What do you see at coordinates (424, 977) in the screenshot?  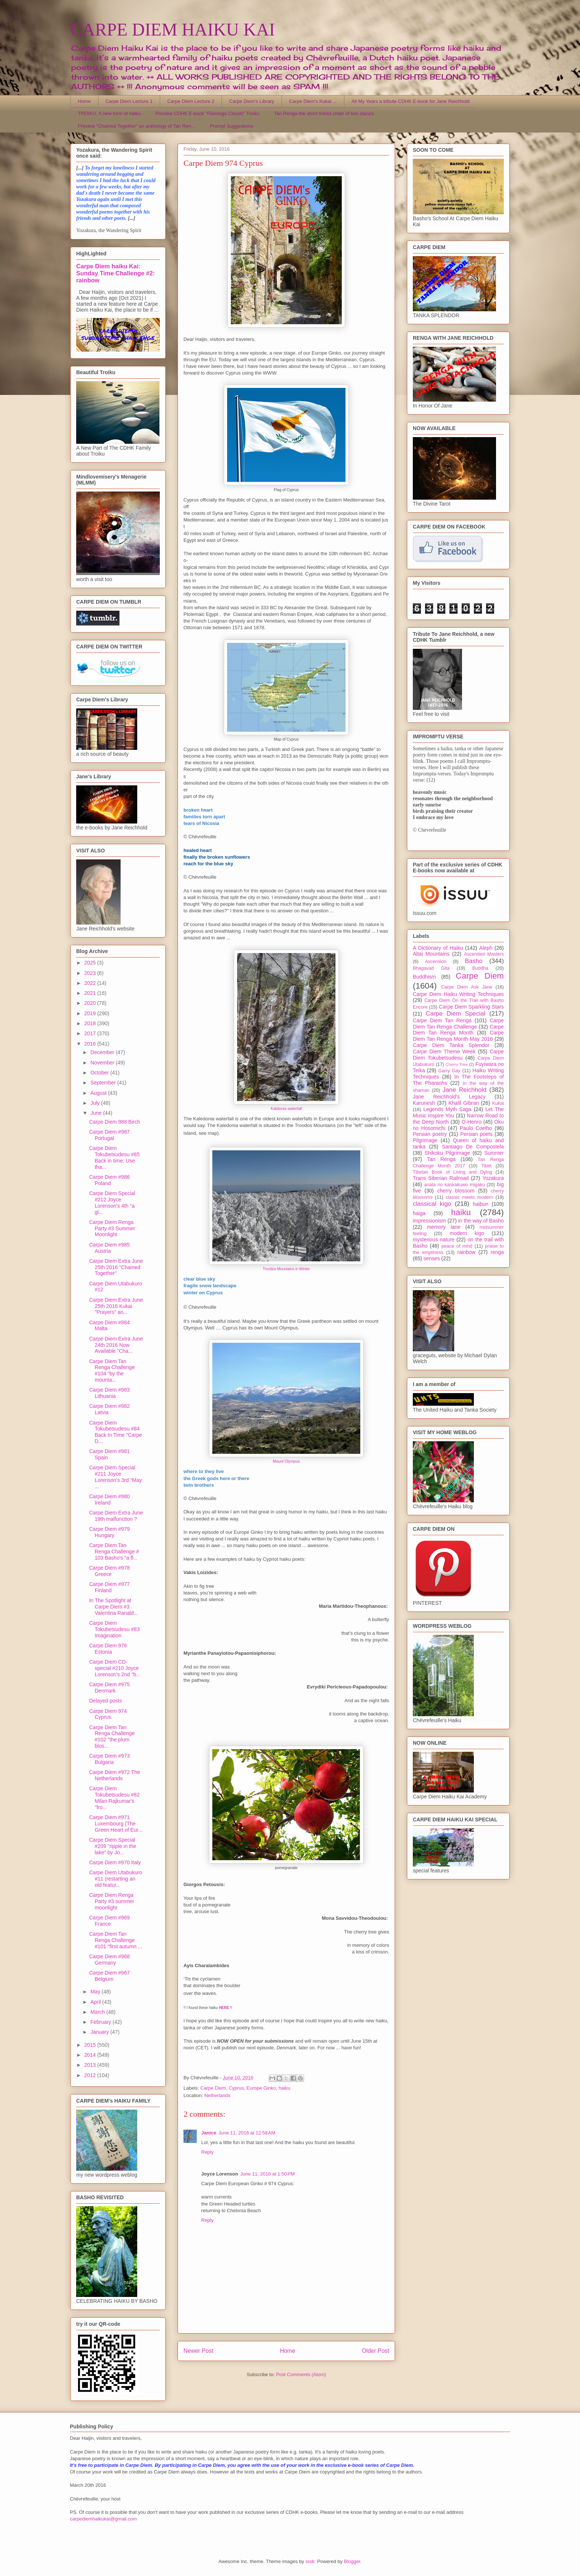 I see `Buddhism` at bounding box center [424, 977].